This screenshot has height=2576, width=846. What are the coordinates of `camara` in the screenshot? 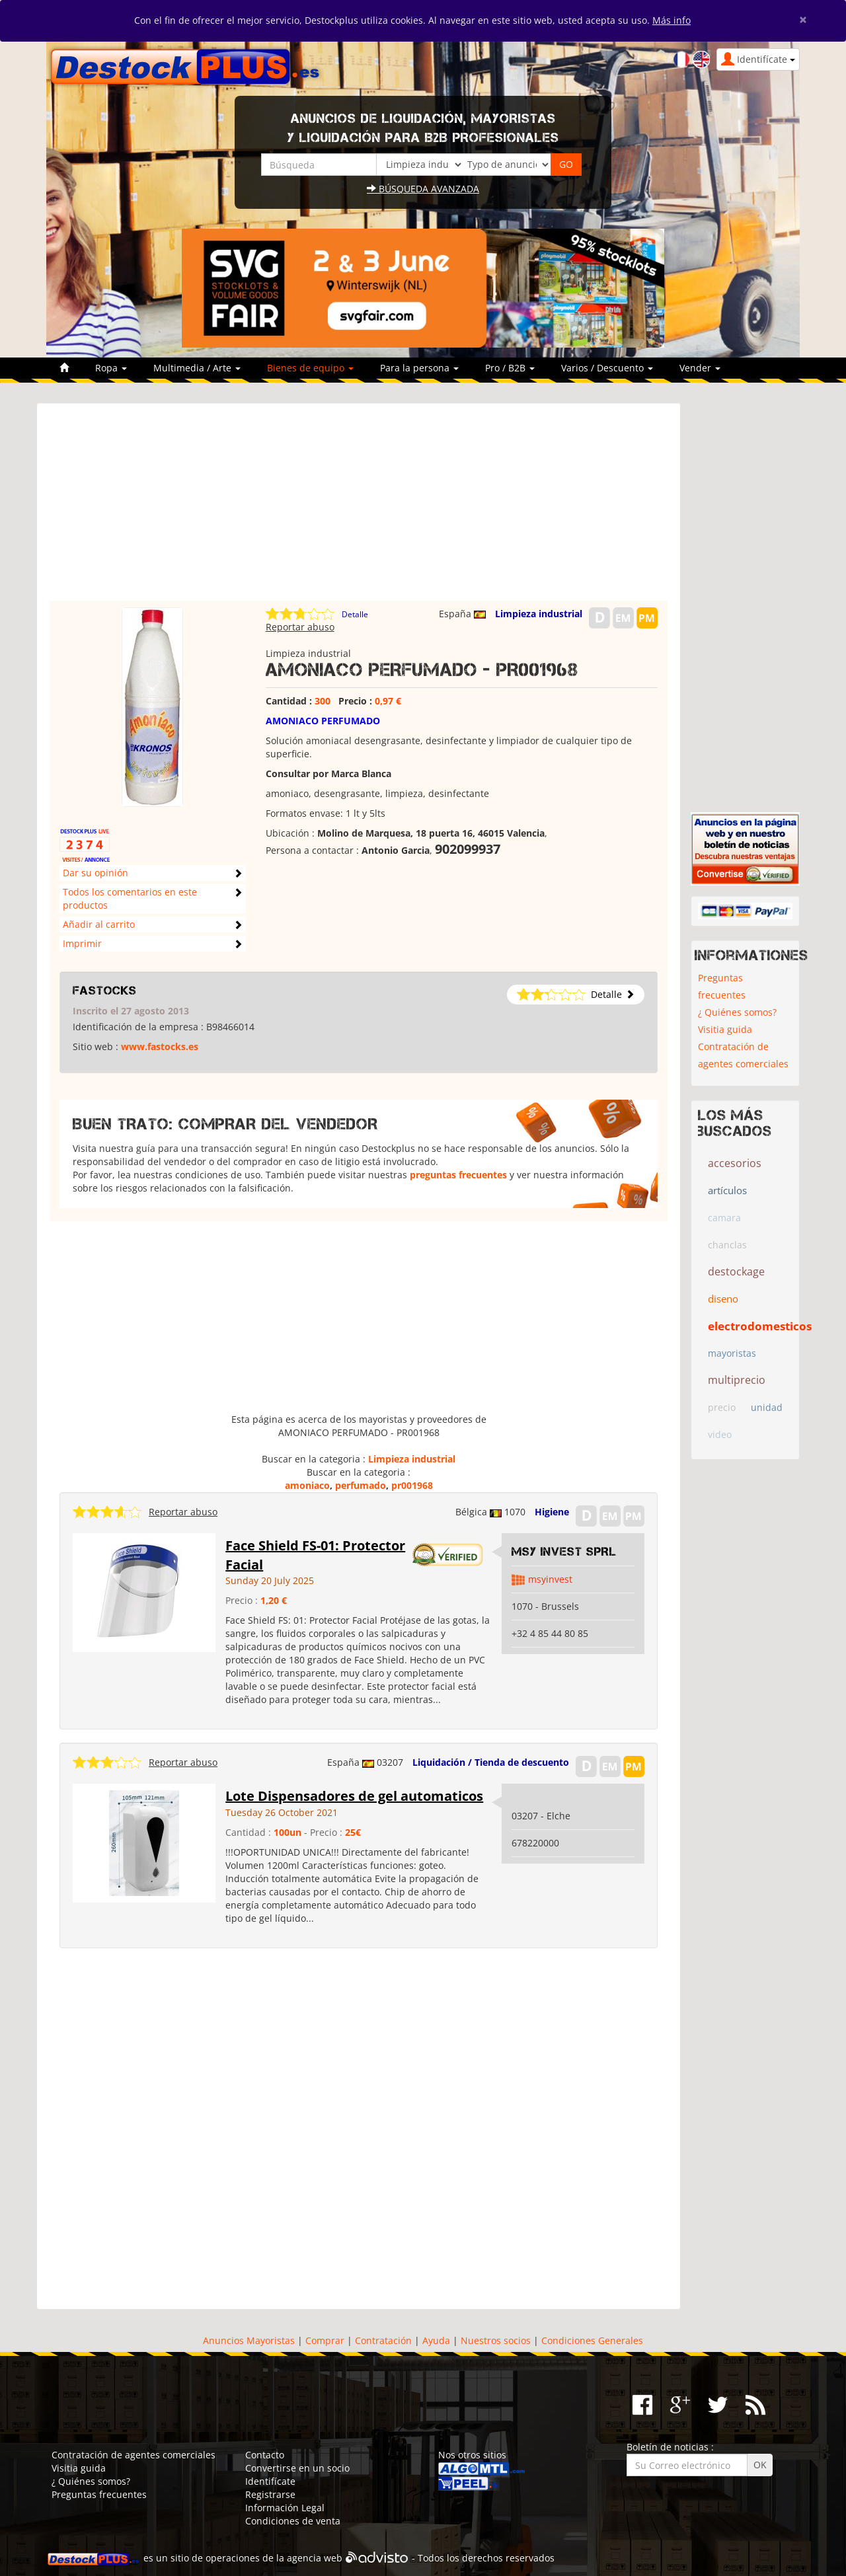 It's located at (724, 1217).